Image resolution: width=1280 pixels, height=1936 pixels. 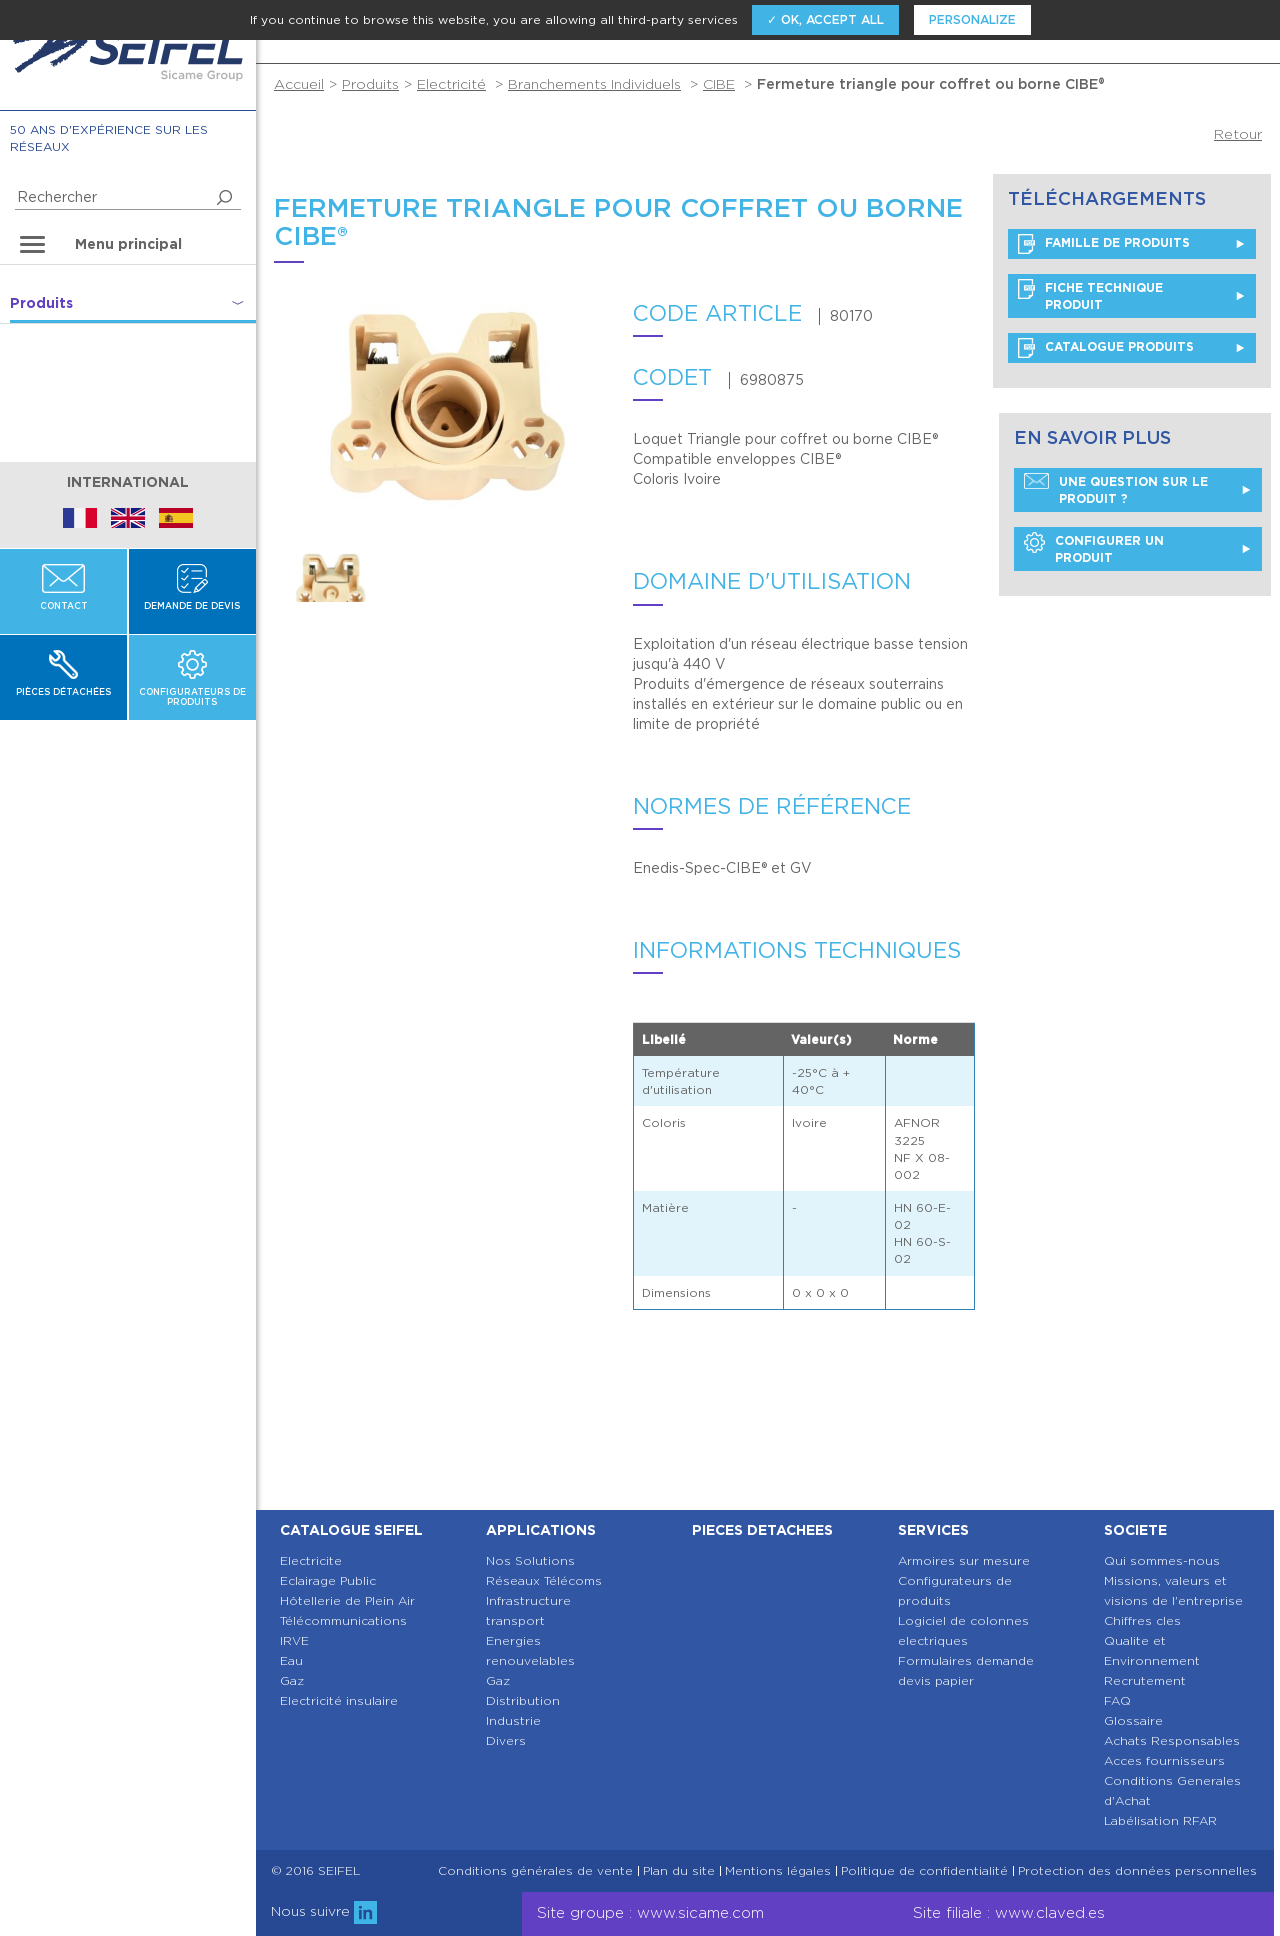 What do you see at coordinates (530, 1560) in the screenshot?
I see `Nos Solutions` at bounding box center [530, 1560].